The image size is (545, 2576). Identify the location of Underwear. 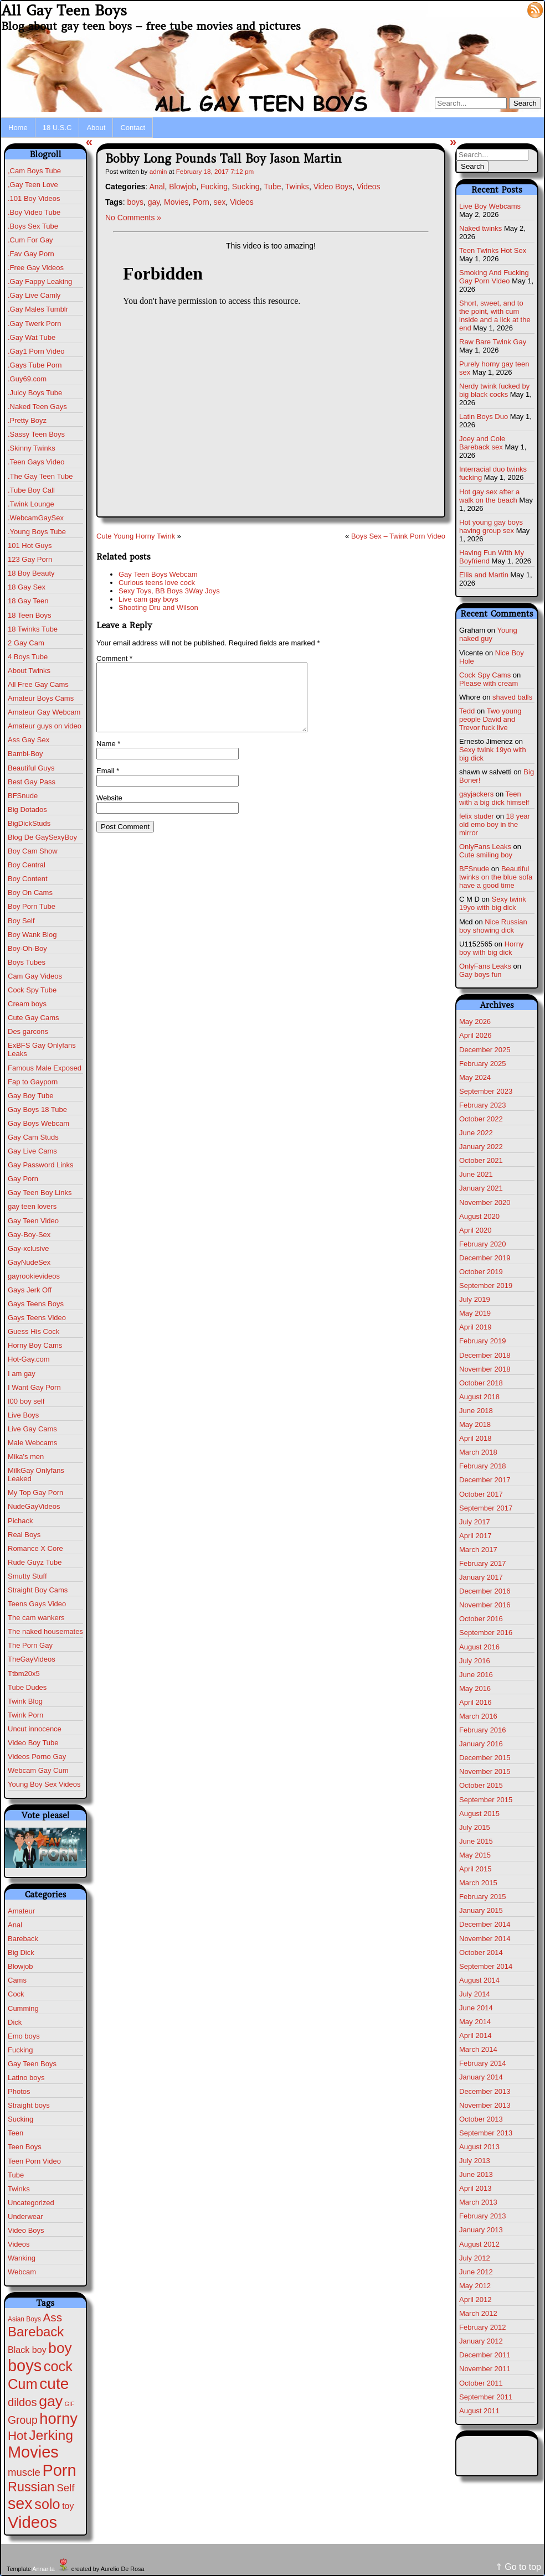
(25, 2216).